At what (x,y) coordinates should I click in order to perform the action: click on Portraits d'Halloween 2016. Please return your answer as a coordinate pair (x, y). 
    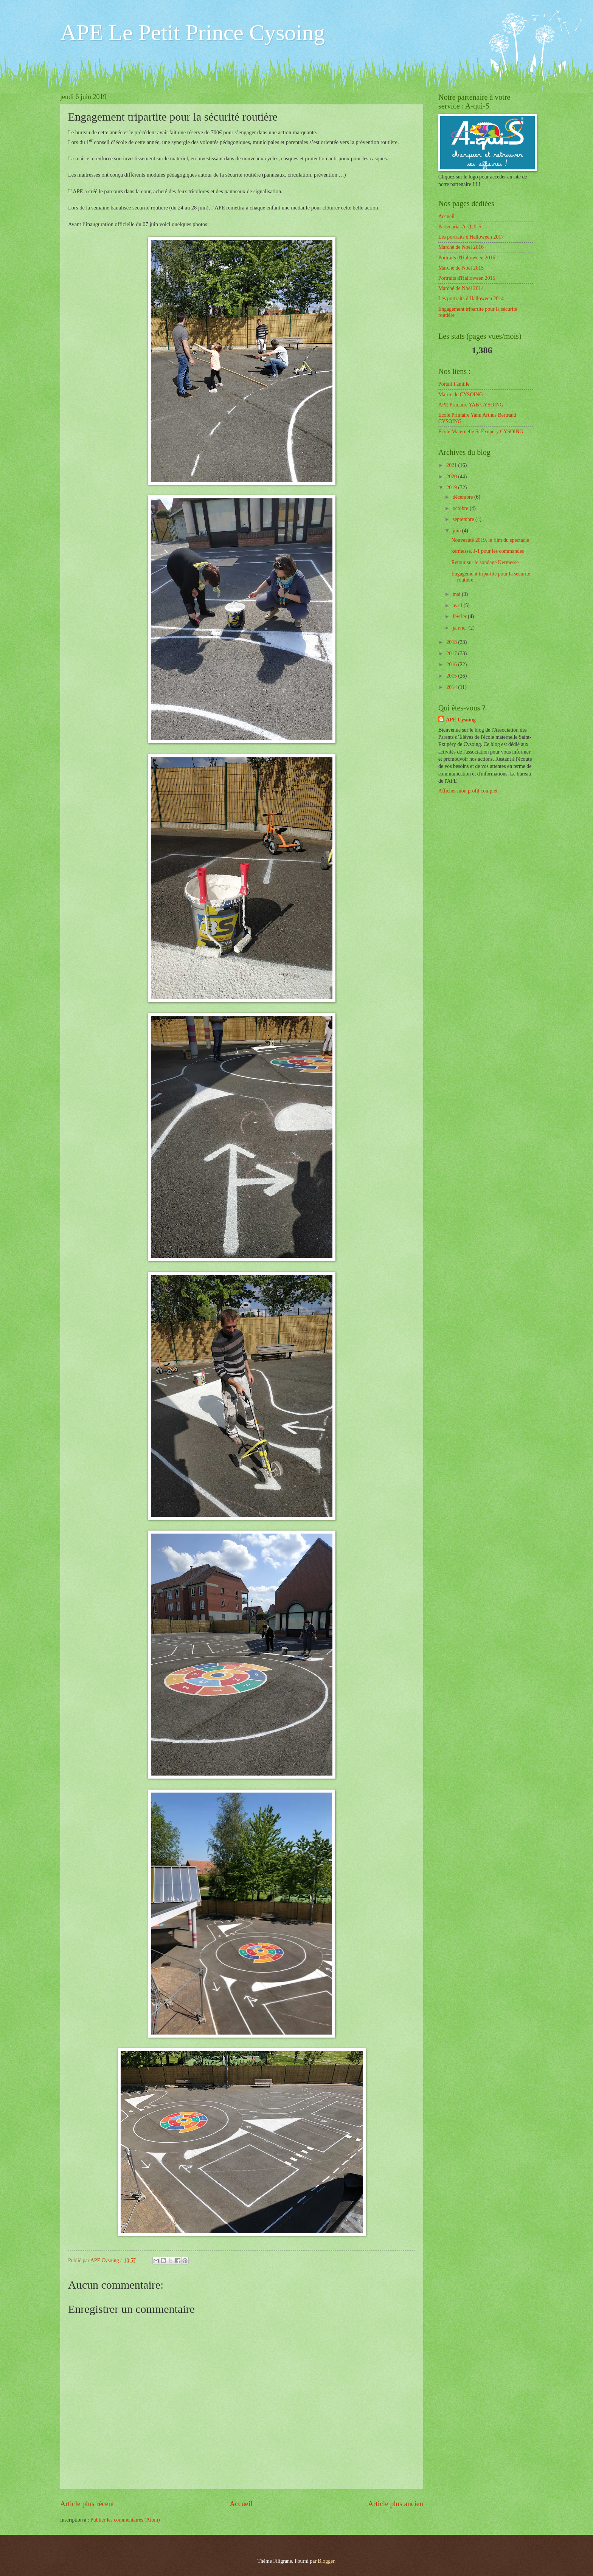
    Looking at the image, I should click on (466, 258).